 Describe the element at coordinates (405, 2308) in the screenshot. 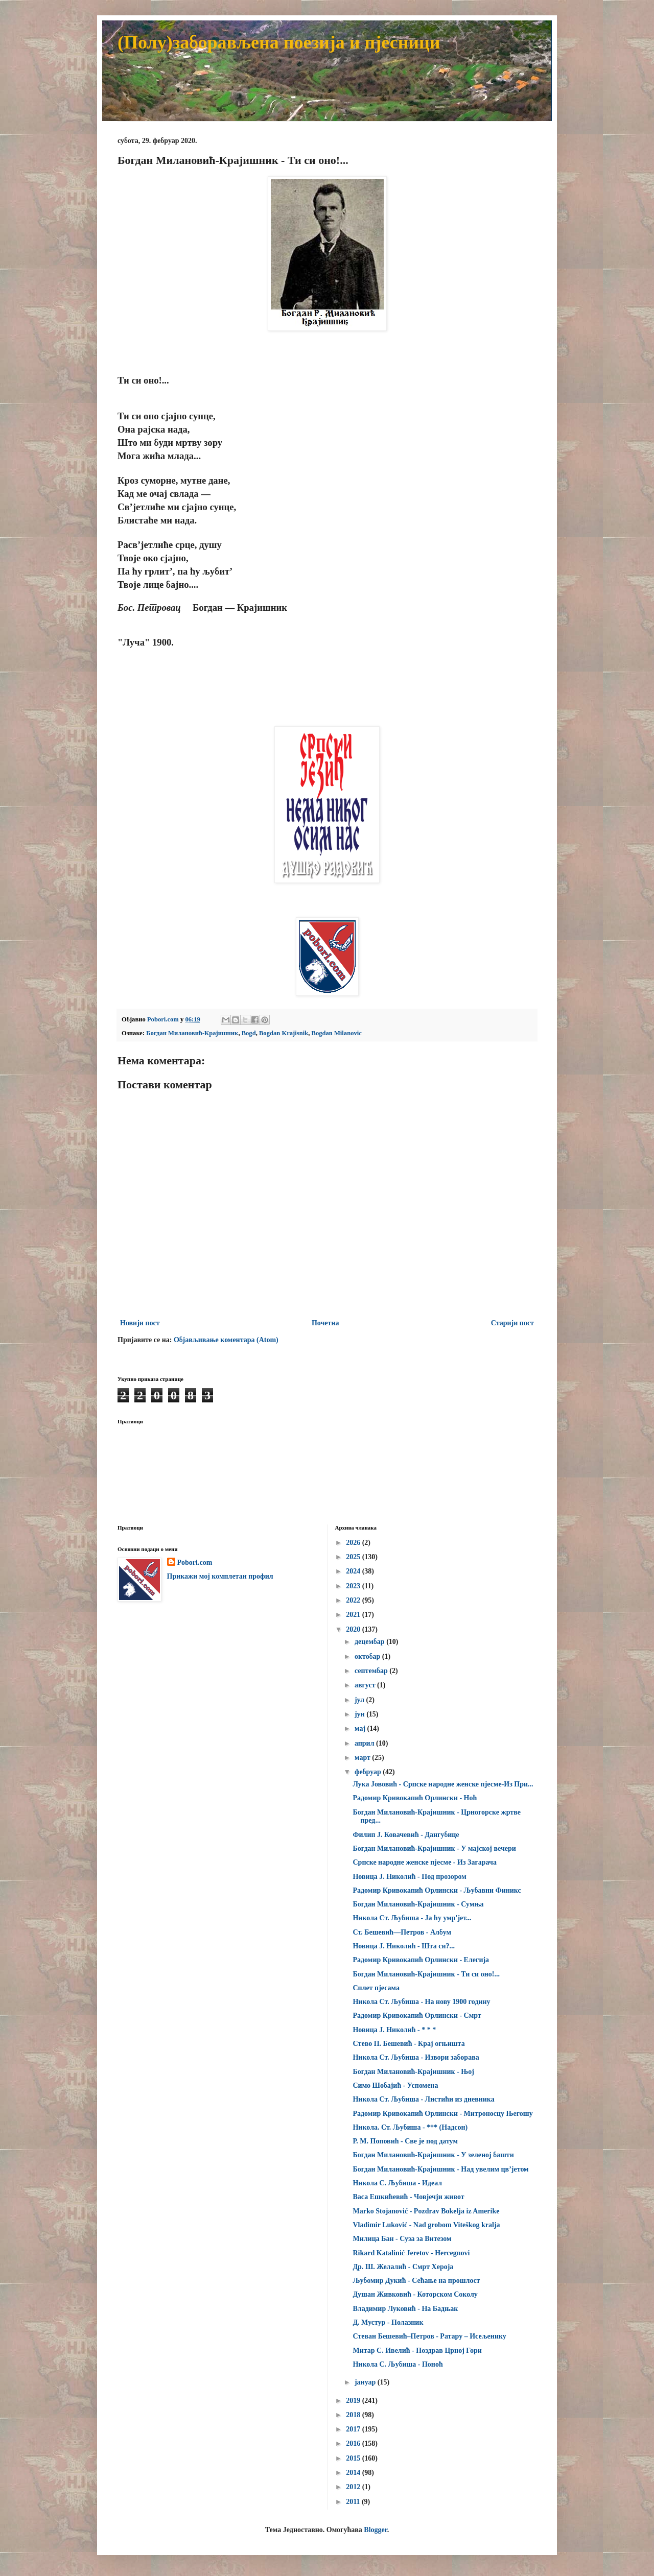

I see `Владимир Луковић - На Бадњак` at that location.